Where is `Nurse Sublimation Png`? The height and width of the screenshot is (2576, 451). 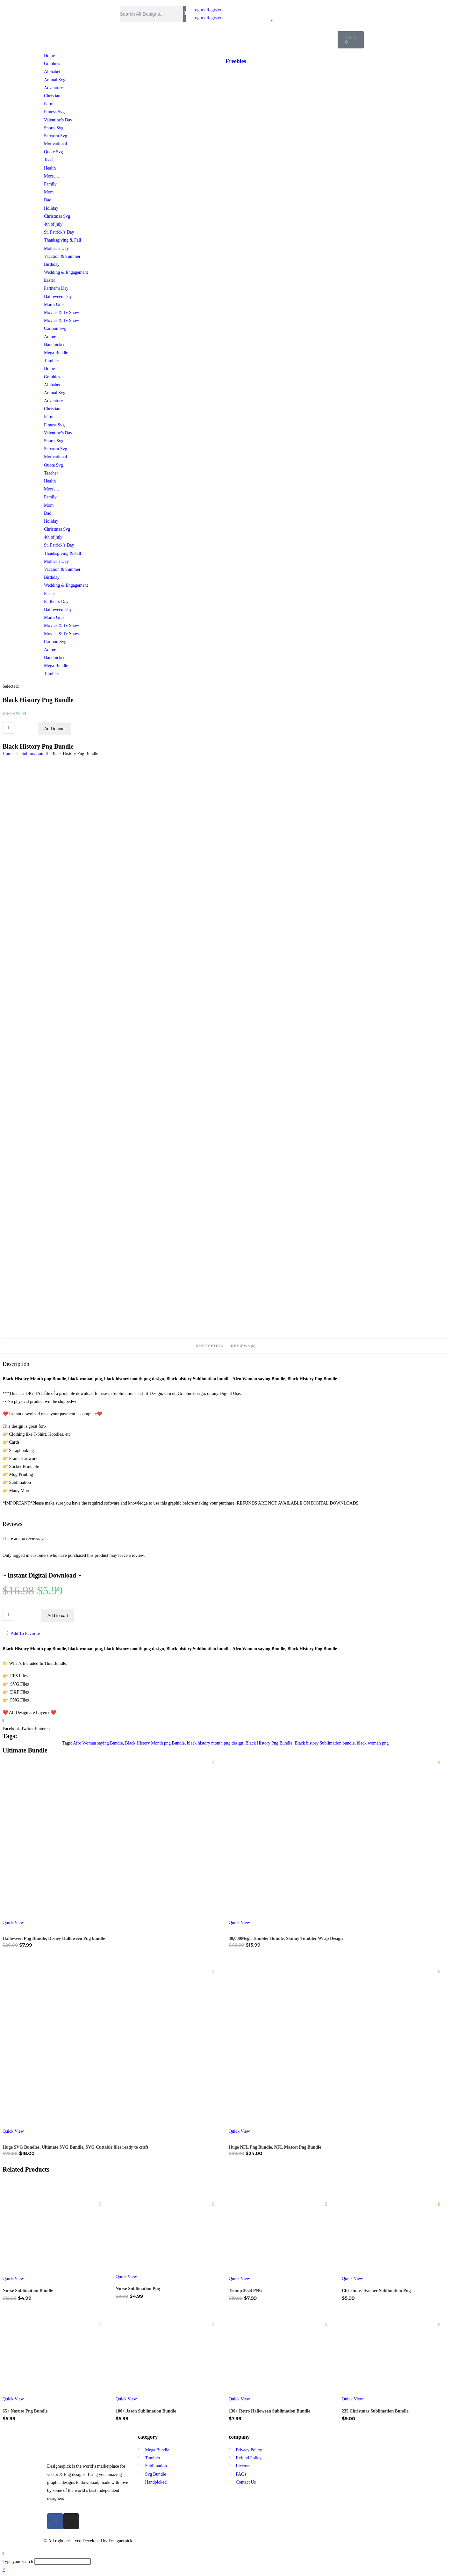 Nurse Sublimation Png is located at coordinates (138, 2288).